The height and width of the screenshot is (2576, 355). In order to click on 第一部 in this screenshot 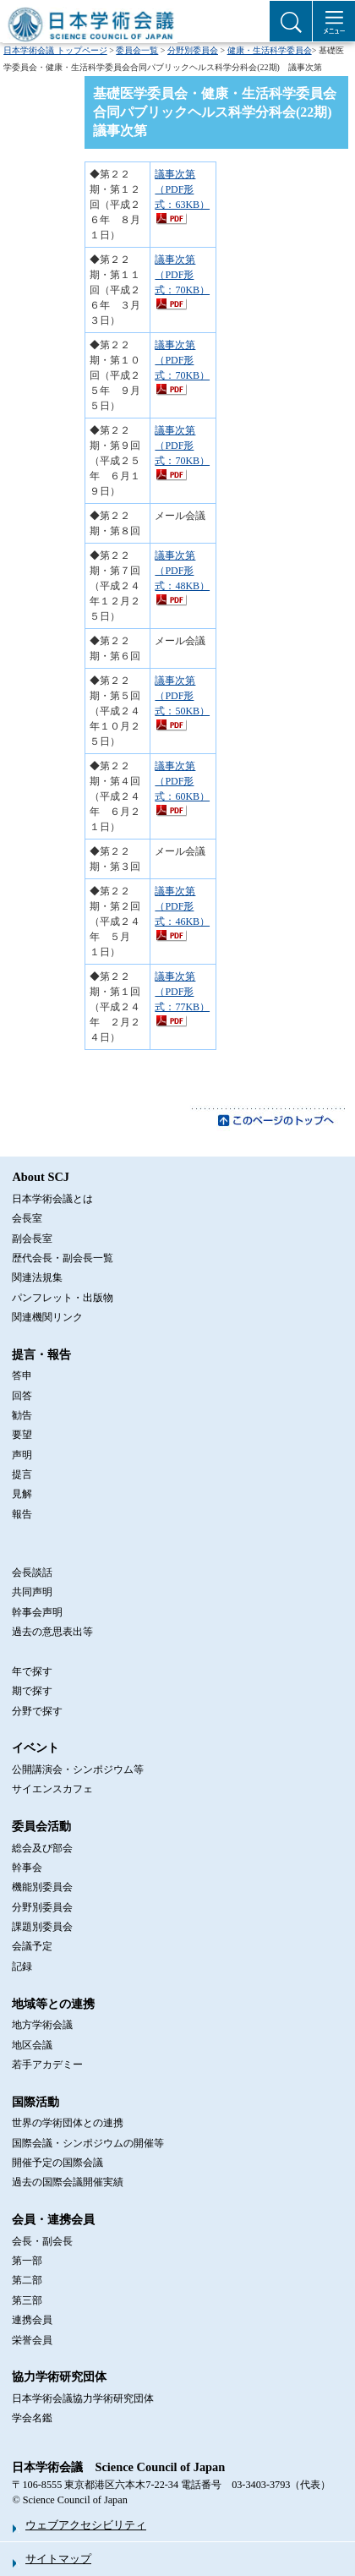, I will do `click(27, 2261)`.